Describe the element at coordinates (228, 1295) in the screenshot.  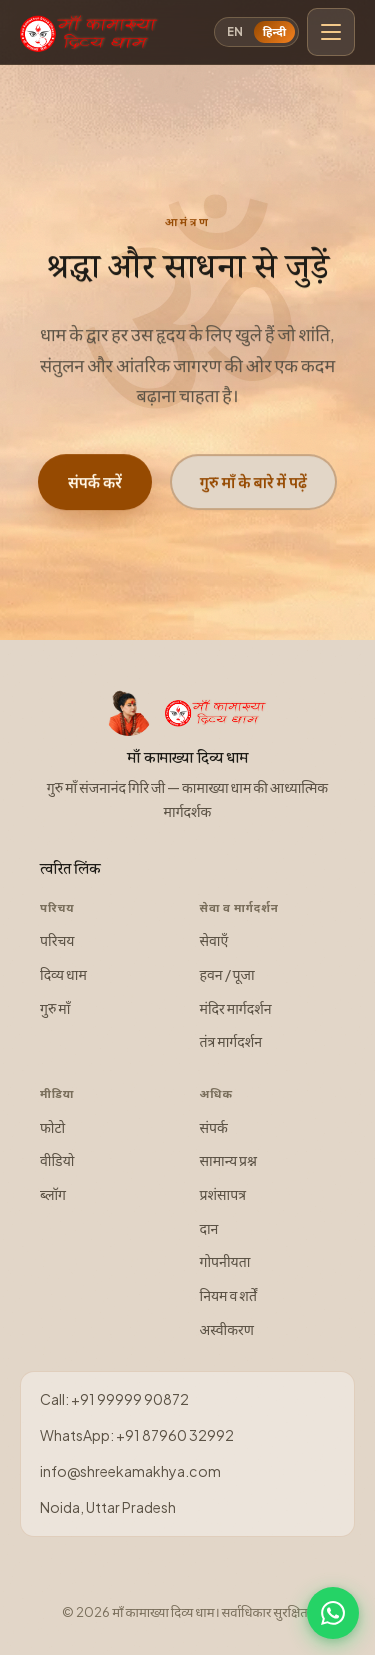
I see `नियम व शर्तें` at that location.